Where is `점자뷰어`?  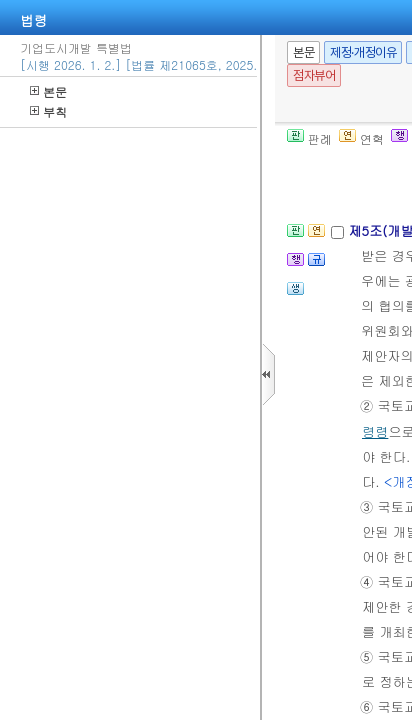 점자뷰어 is located at coordinates (314, 75).